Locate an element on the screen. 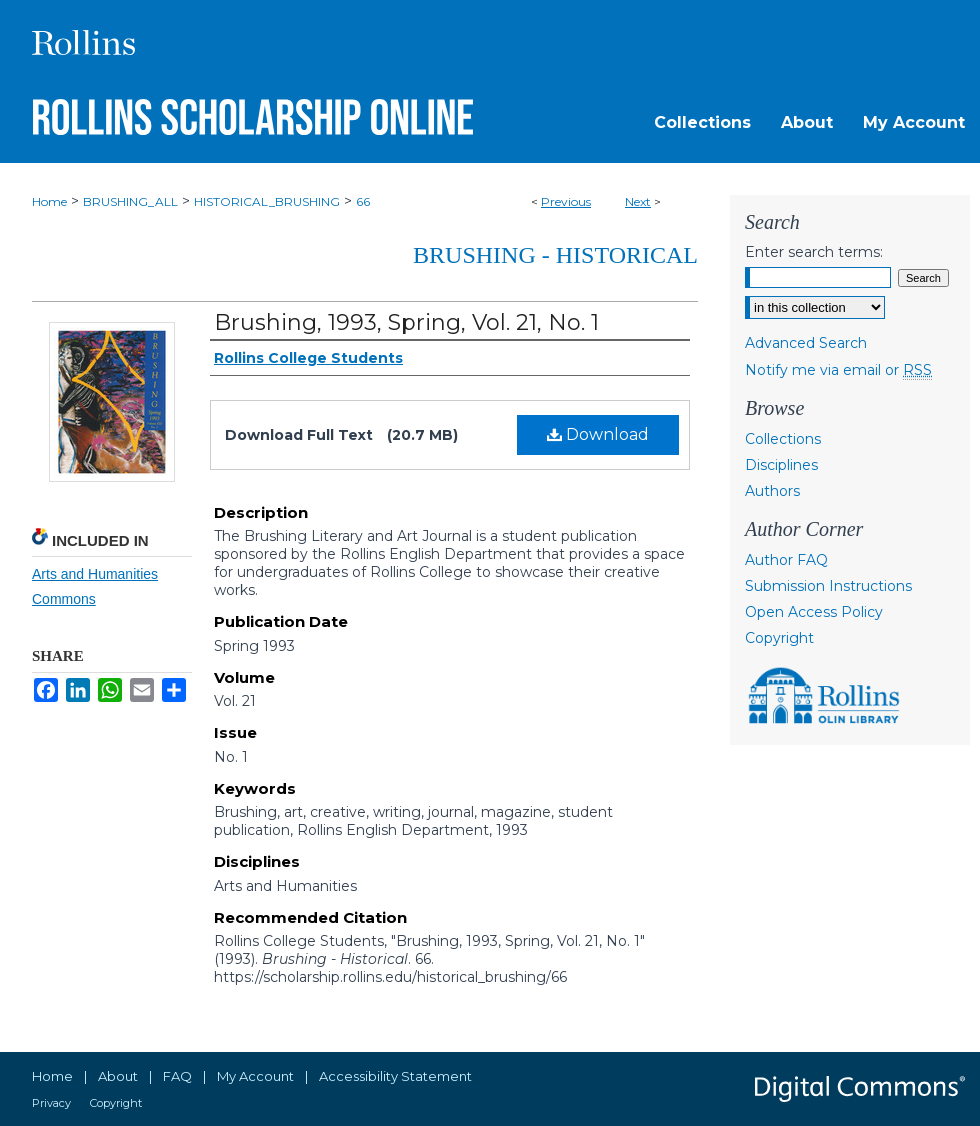  Copyright is located at coordinates (779, 638).